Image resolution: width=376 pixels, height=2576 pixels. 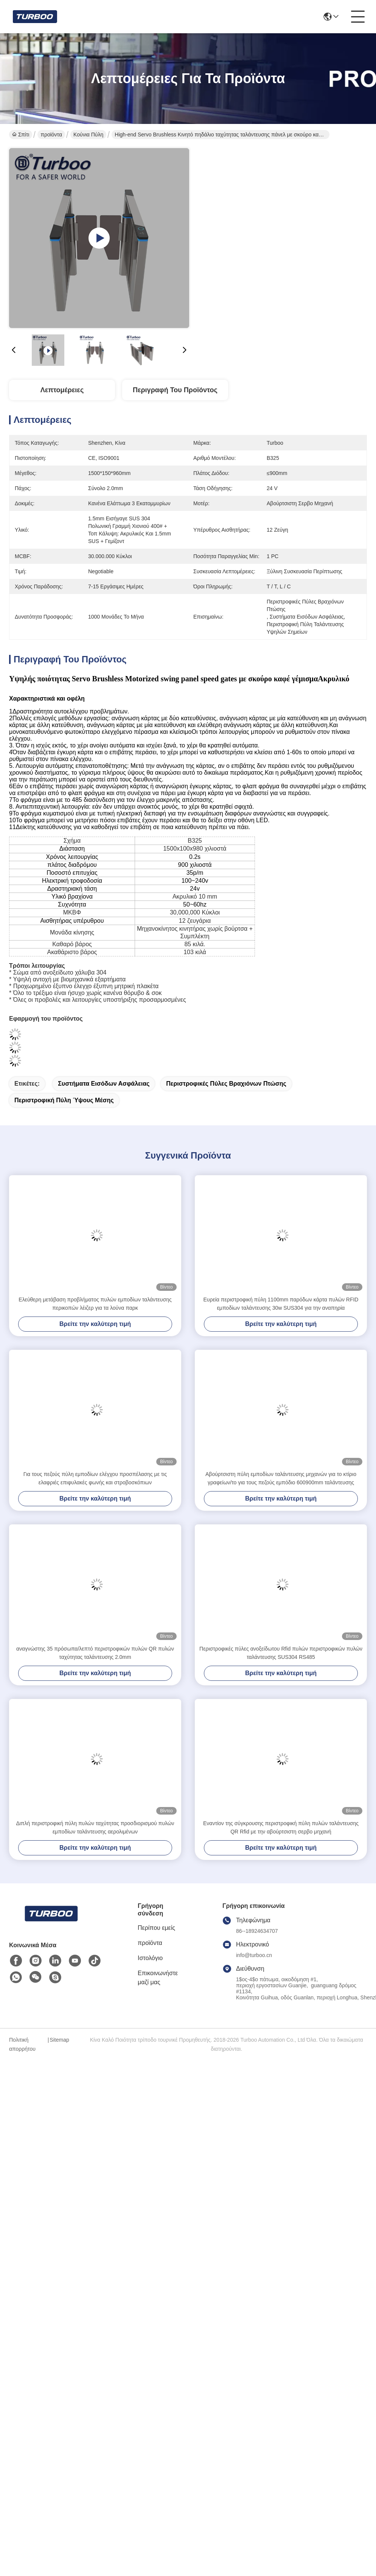 What do you see at coordinates (281, 1827) in the screenshot?
I see `Εναντίον της σύγκρουσης περιστροφική πύλη πυλών ταλάντευσης QR Rfid με την αβούρτσιστη σερβο μηχανή` at bounding box center [281, 1827].